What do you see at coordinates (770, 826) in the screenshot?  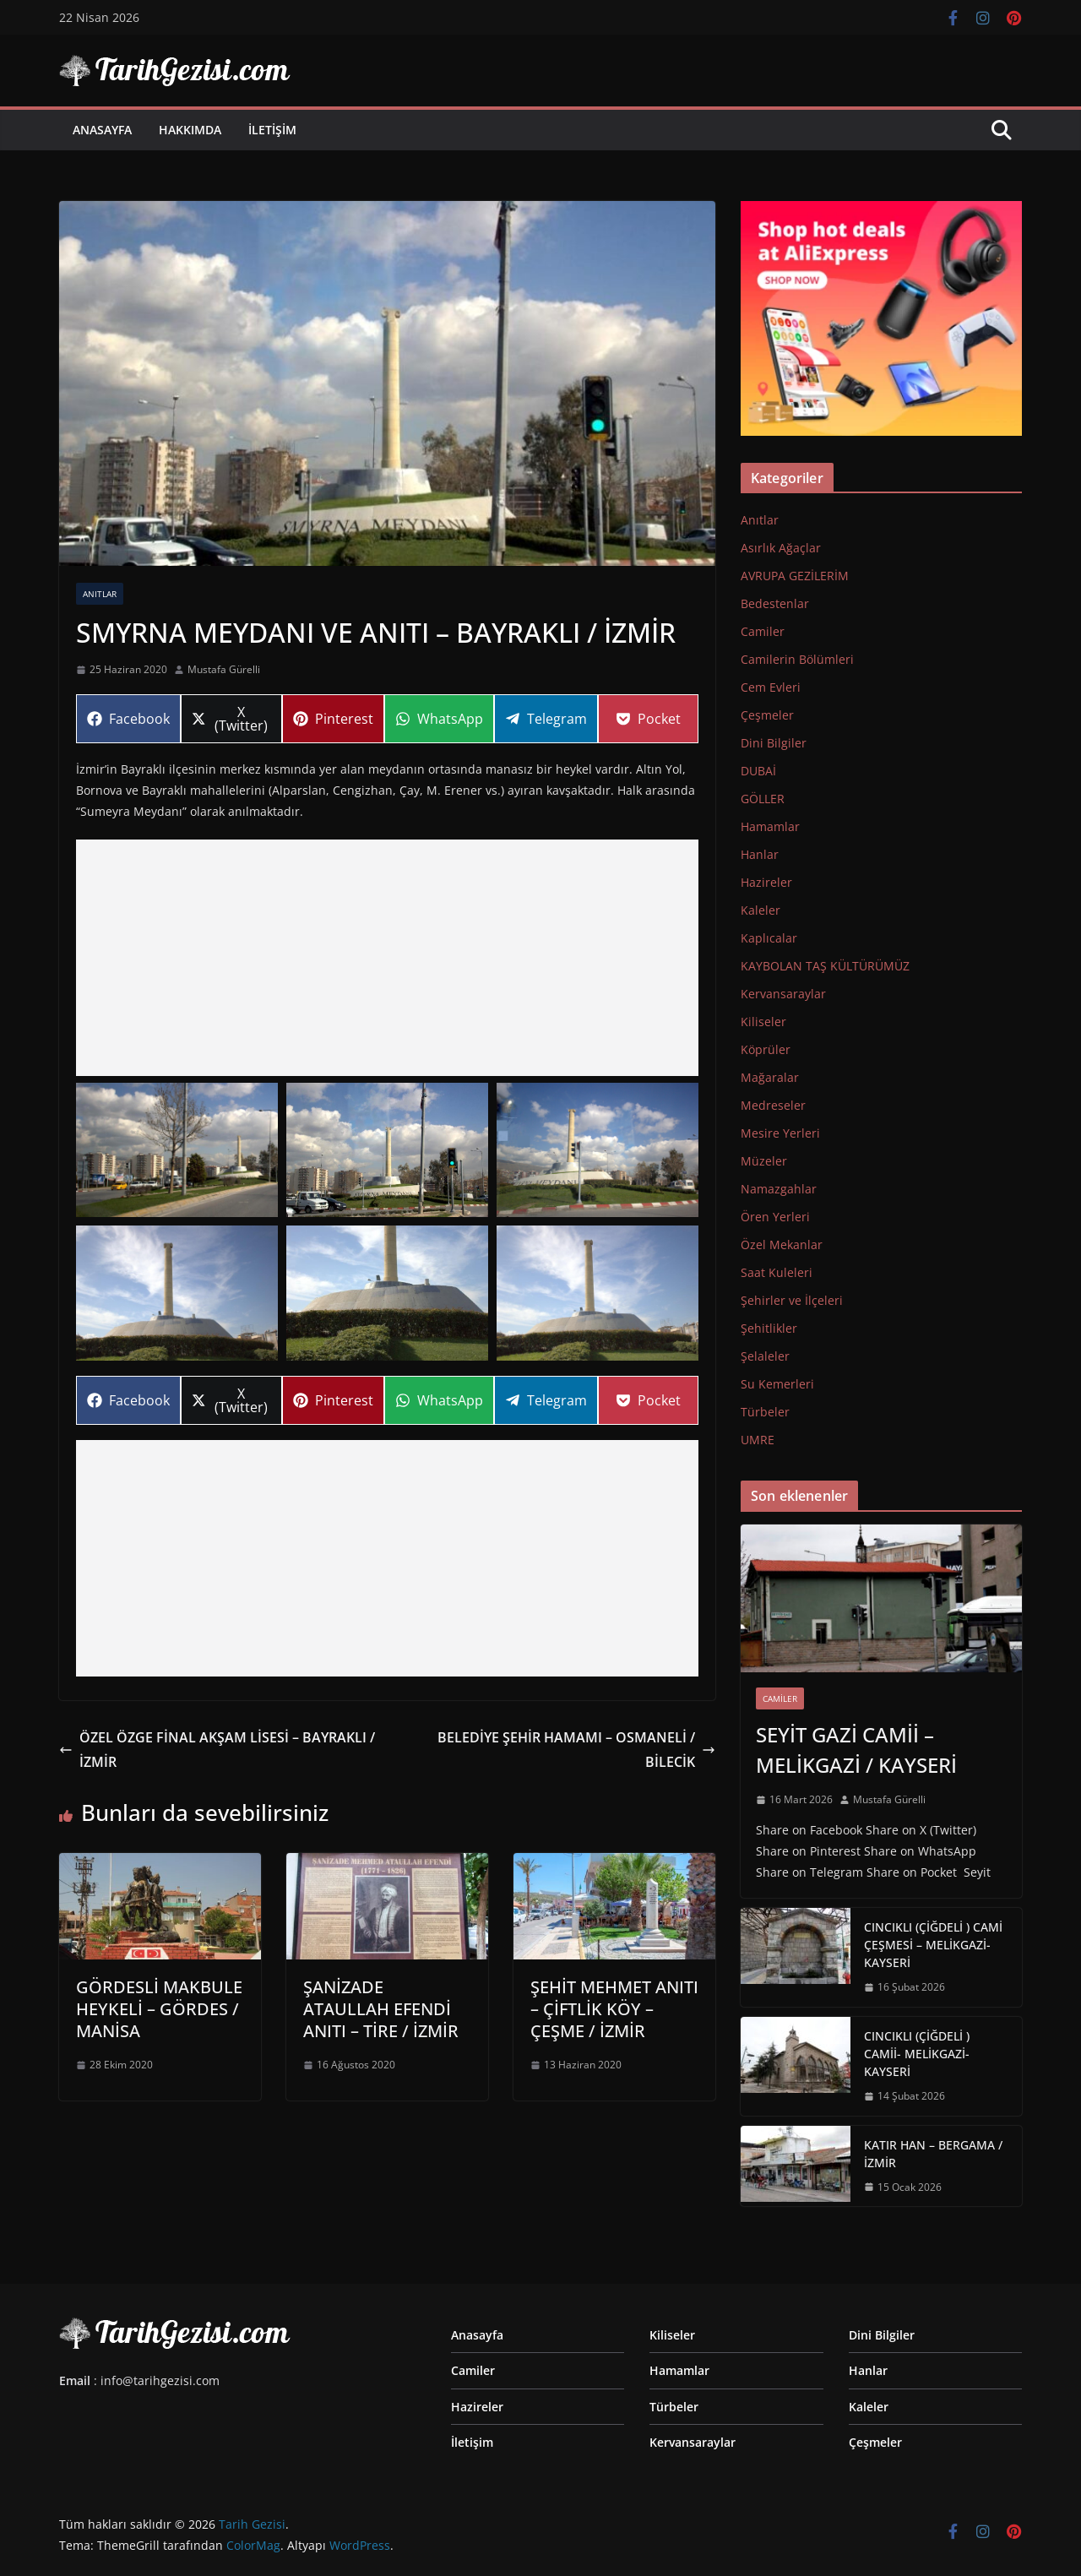 I see `Hamamlar` at bounding box center [770, 826].